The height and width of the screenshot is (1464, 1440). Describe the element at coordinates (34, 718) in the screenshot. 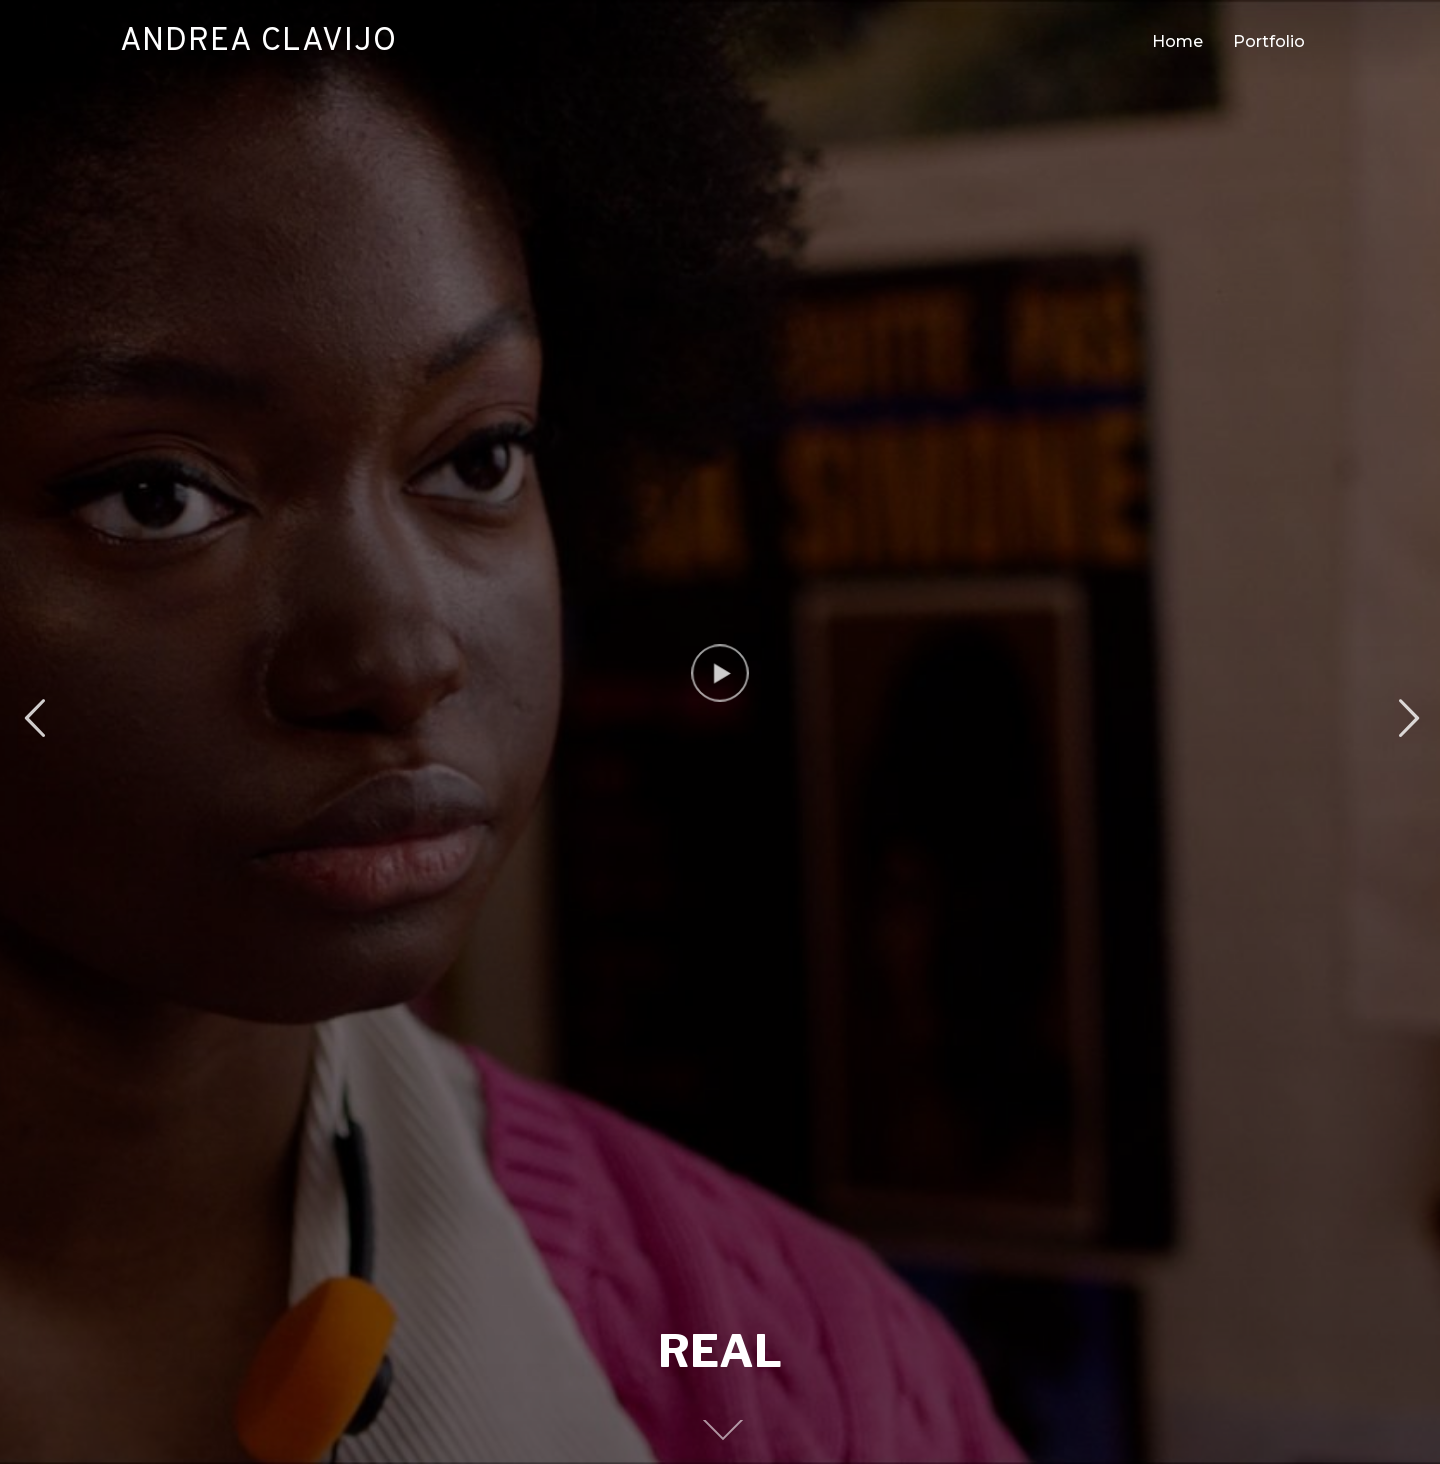

I see `Previous` at that location.